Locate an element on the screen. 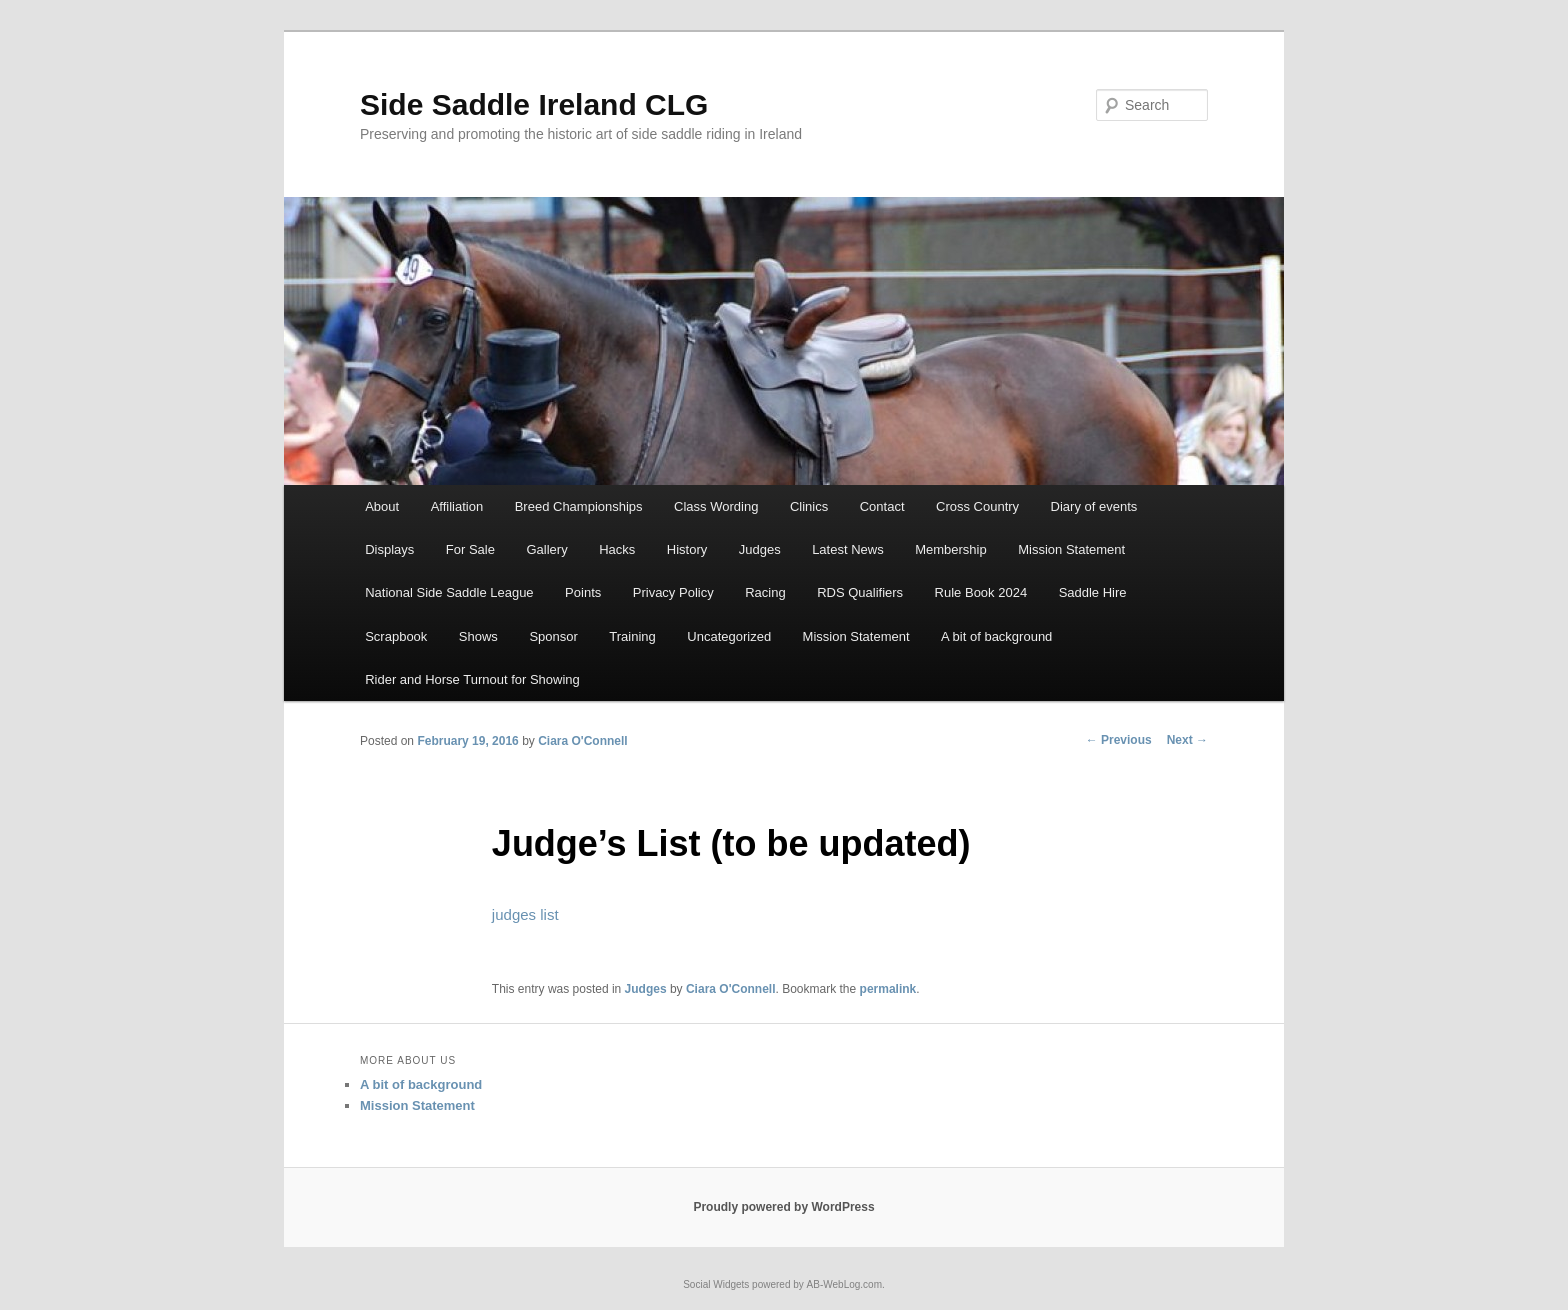 Image resolution: width=1568 pixels, height=1310 pixels. Displays is located at coordinates (389, 549).